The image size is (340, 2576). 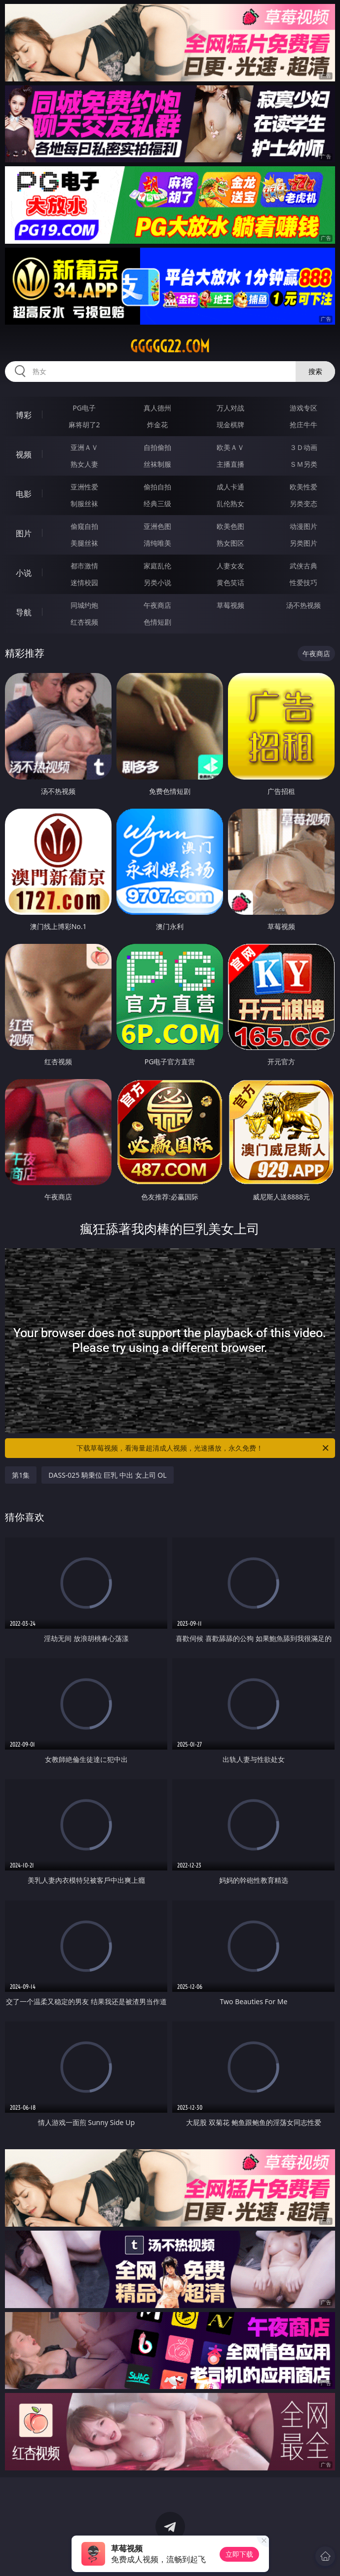 I want to click on 草莓视频, so click(x=230, y=605).